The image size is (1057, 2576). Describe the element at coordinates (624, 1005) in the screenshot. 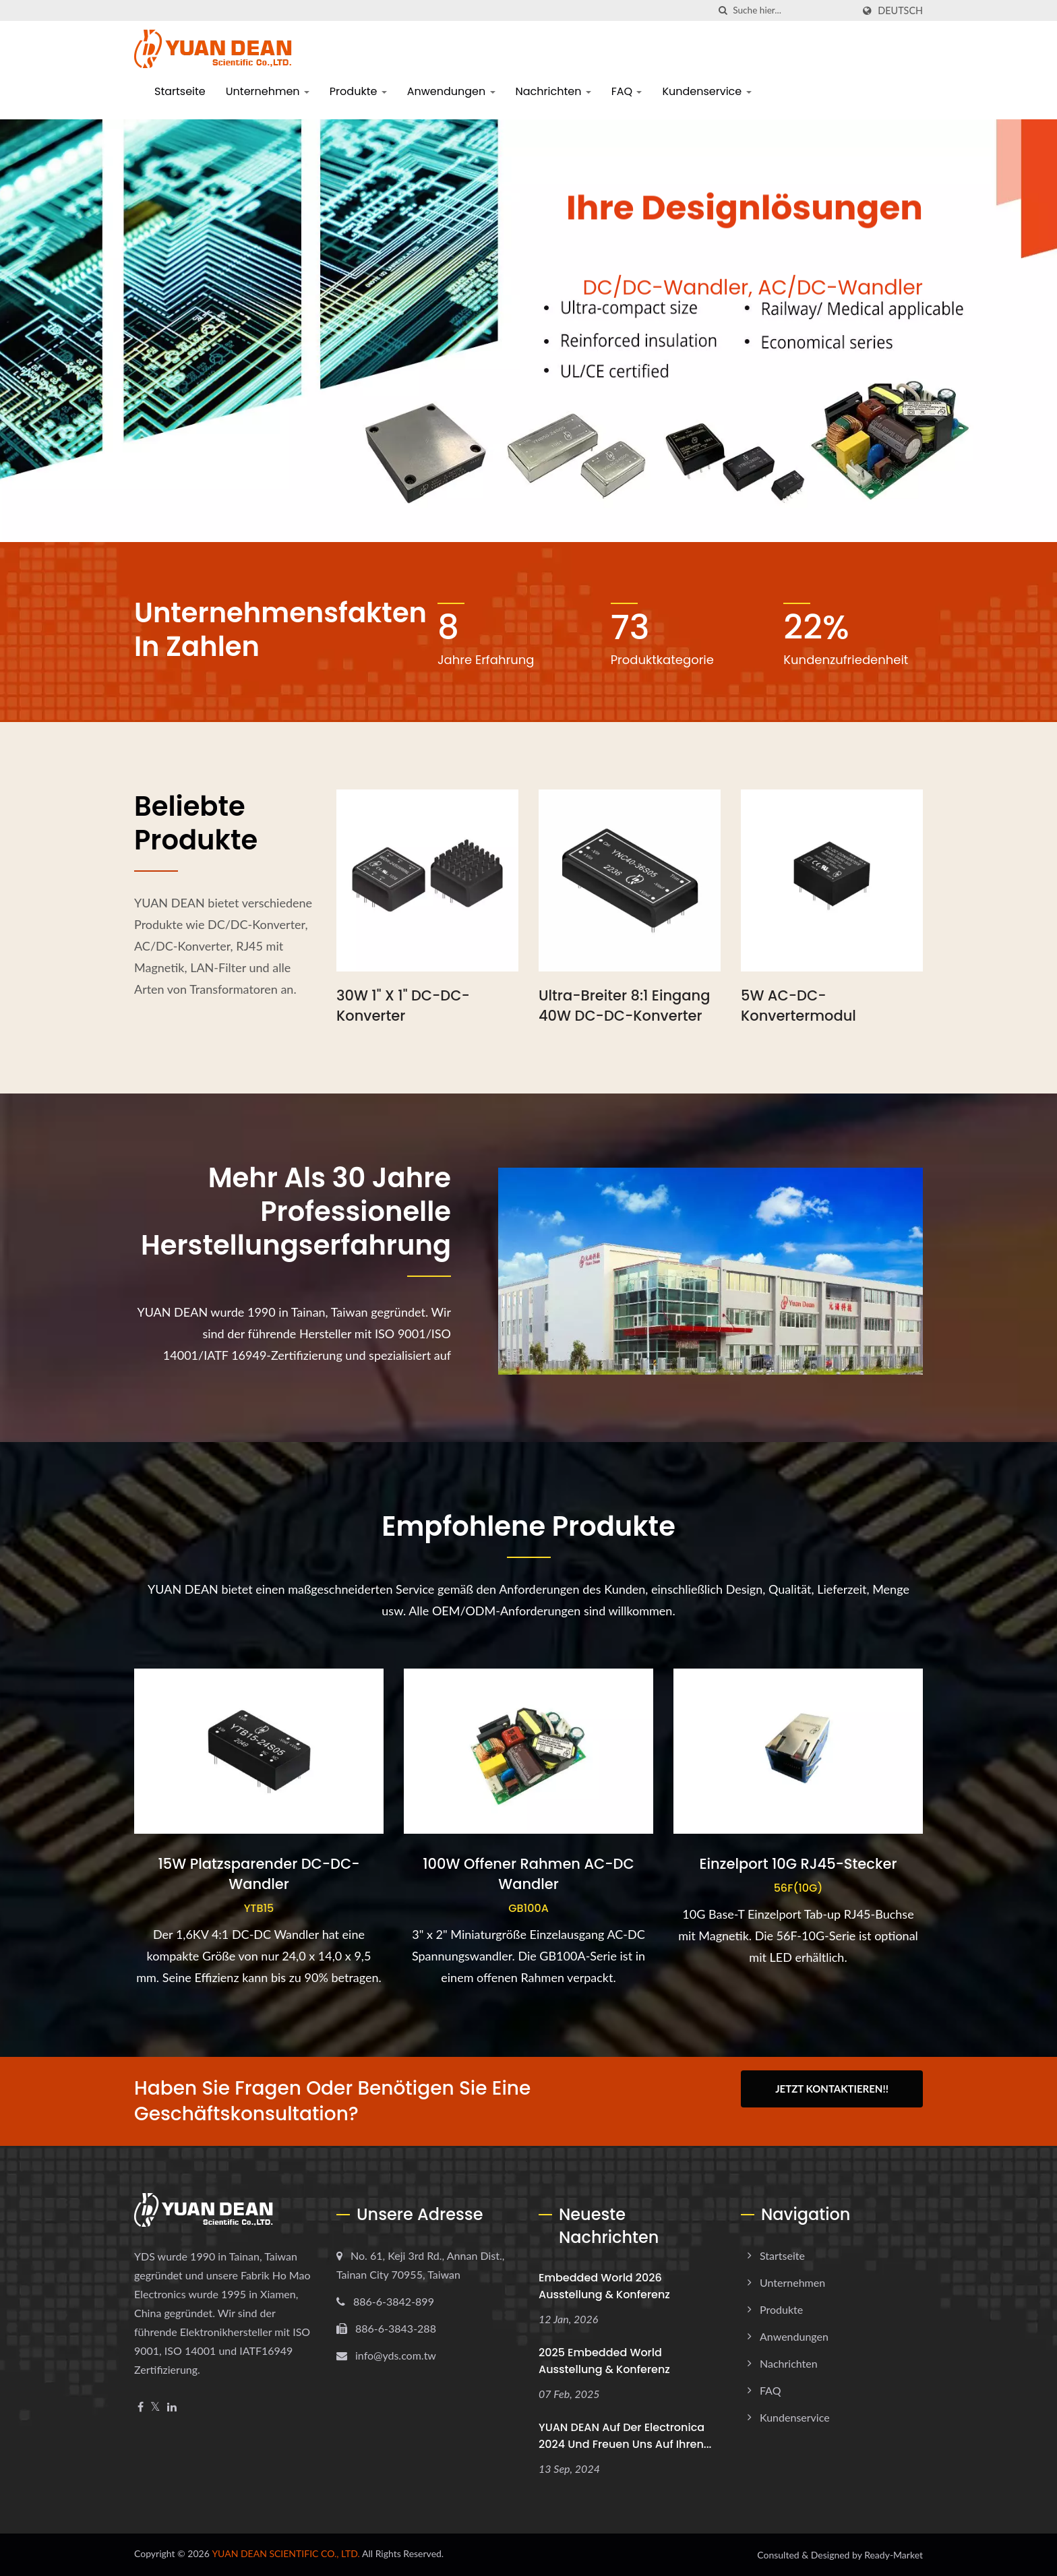

I see `Ultra-breiter 8:1 Eingang 40W DC-DC-Konverter` at that location.